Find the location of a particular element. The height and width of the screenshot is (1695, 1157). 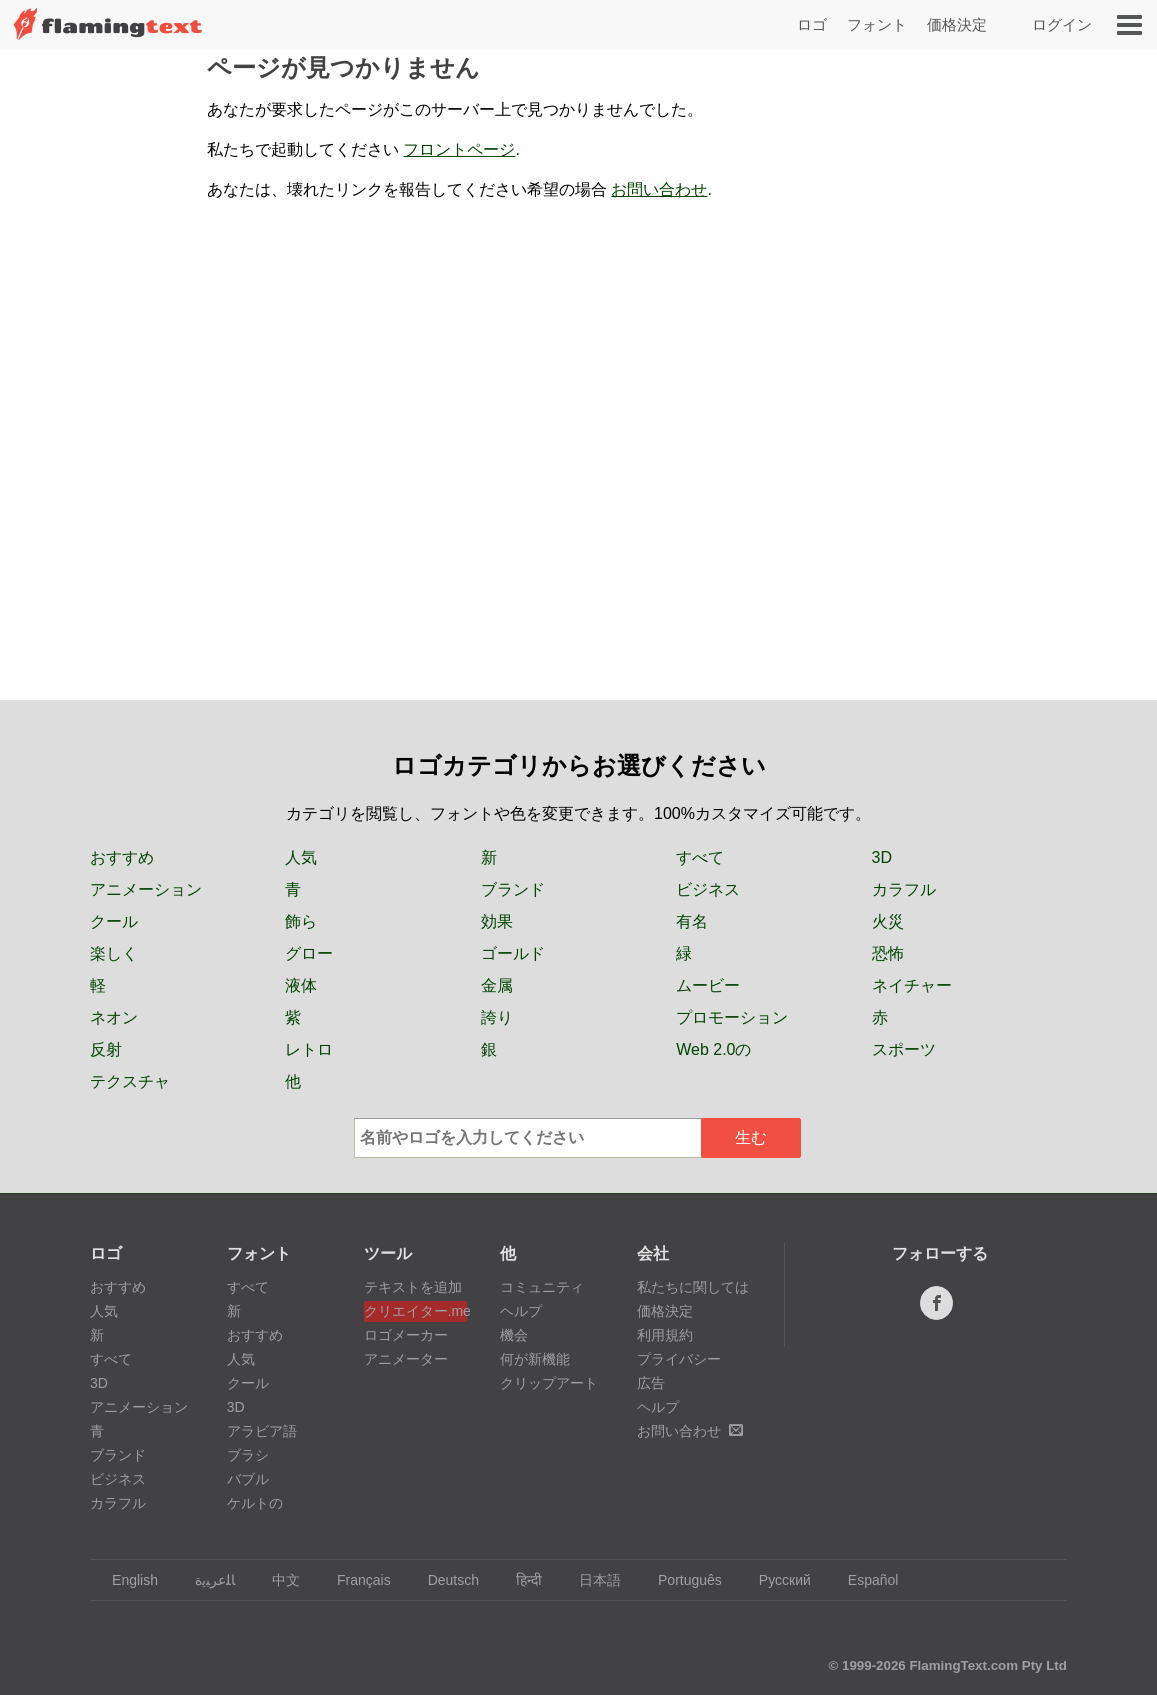

Web 2.0の is located at coordinates (713, 1049).